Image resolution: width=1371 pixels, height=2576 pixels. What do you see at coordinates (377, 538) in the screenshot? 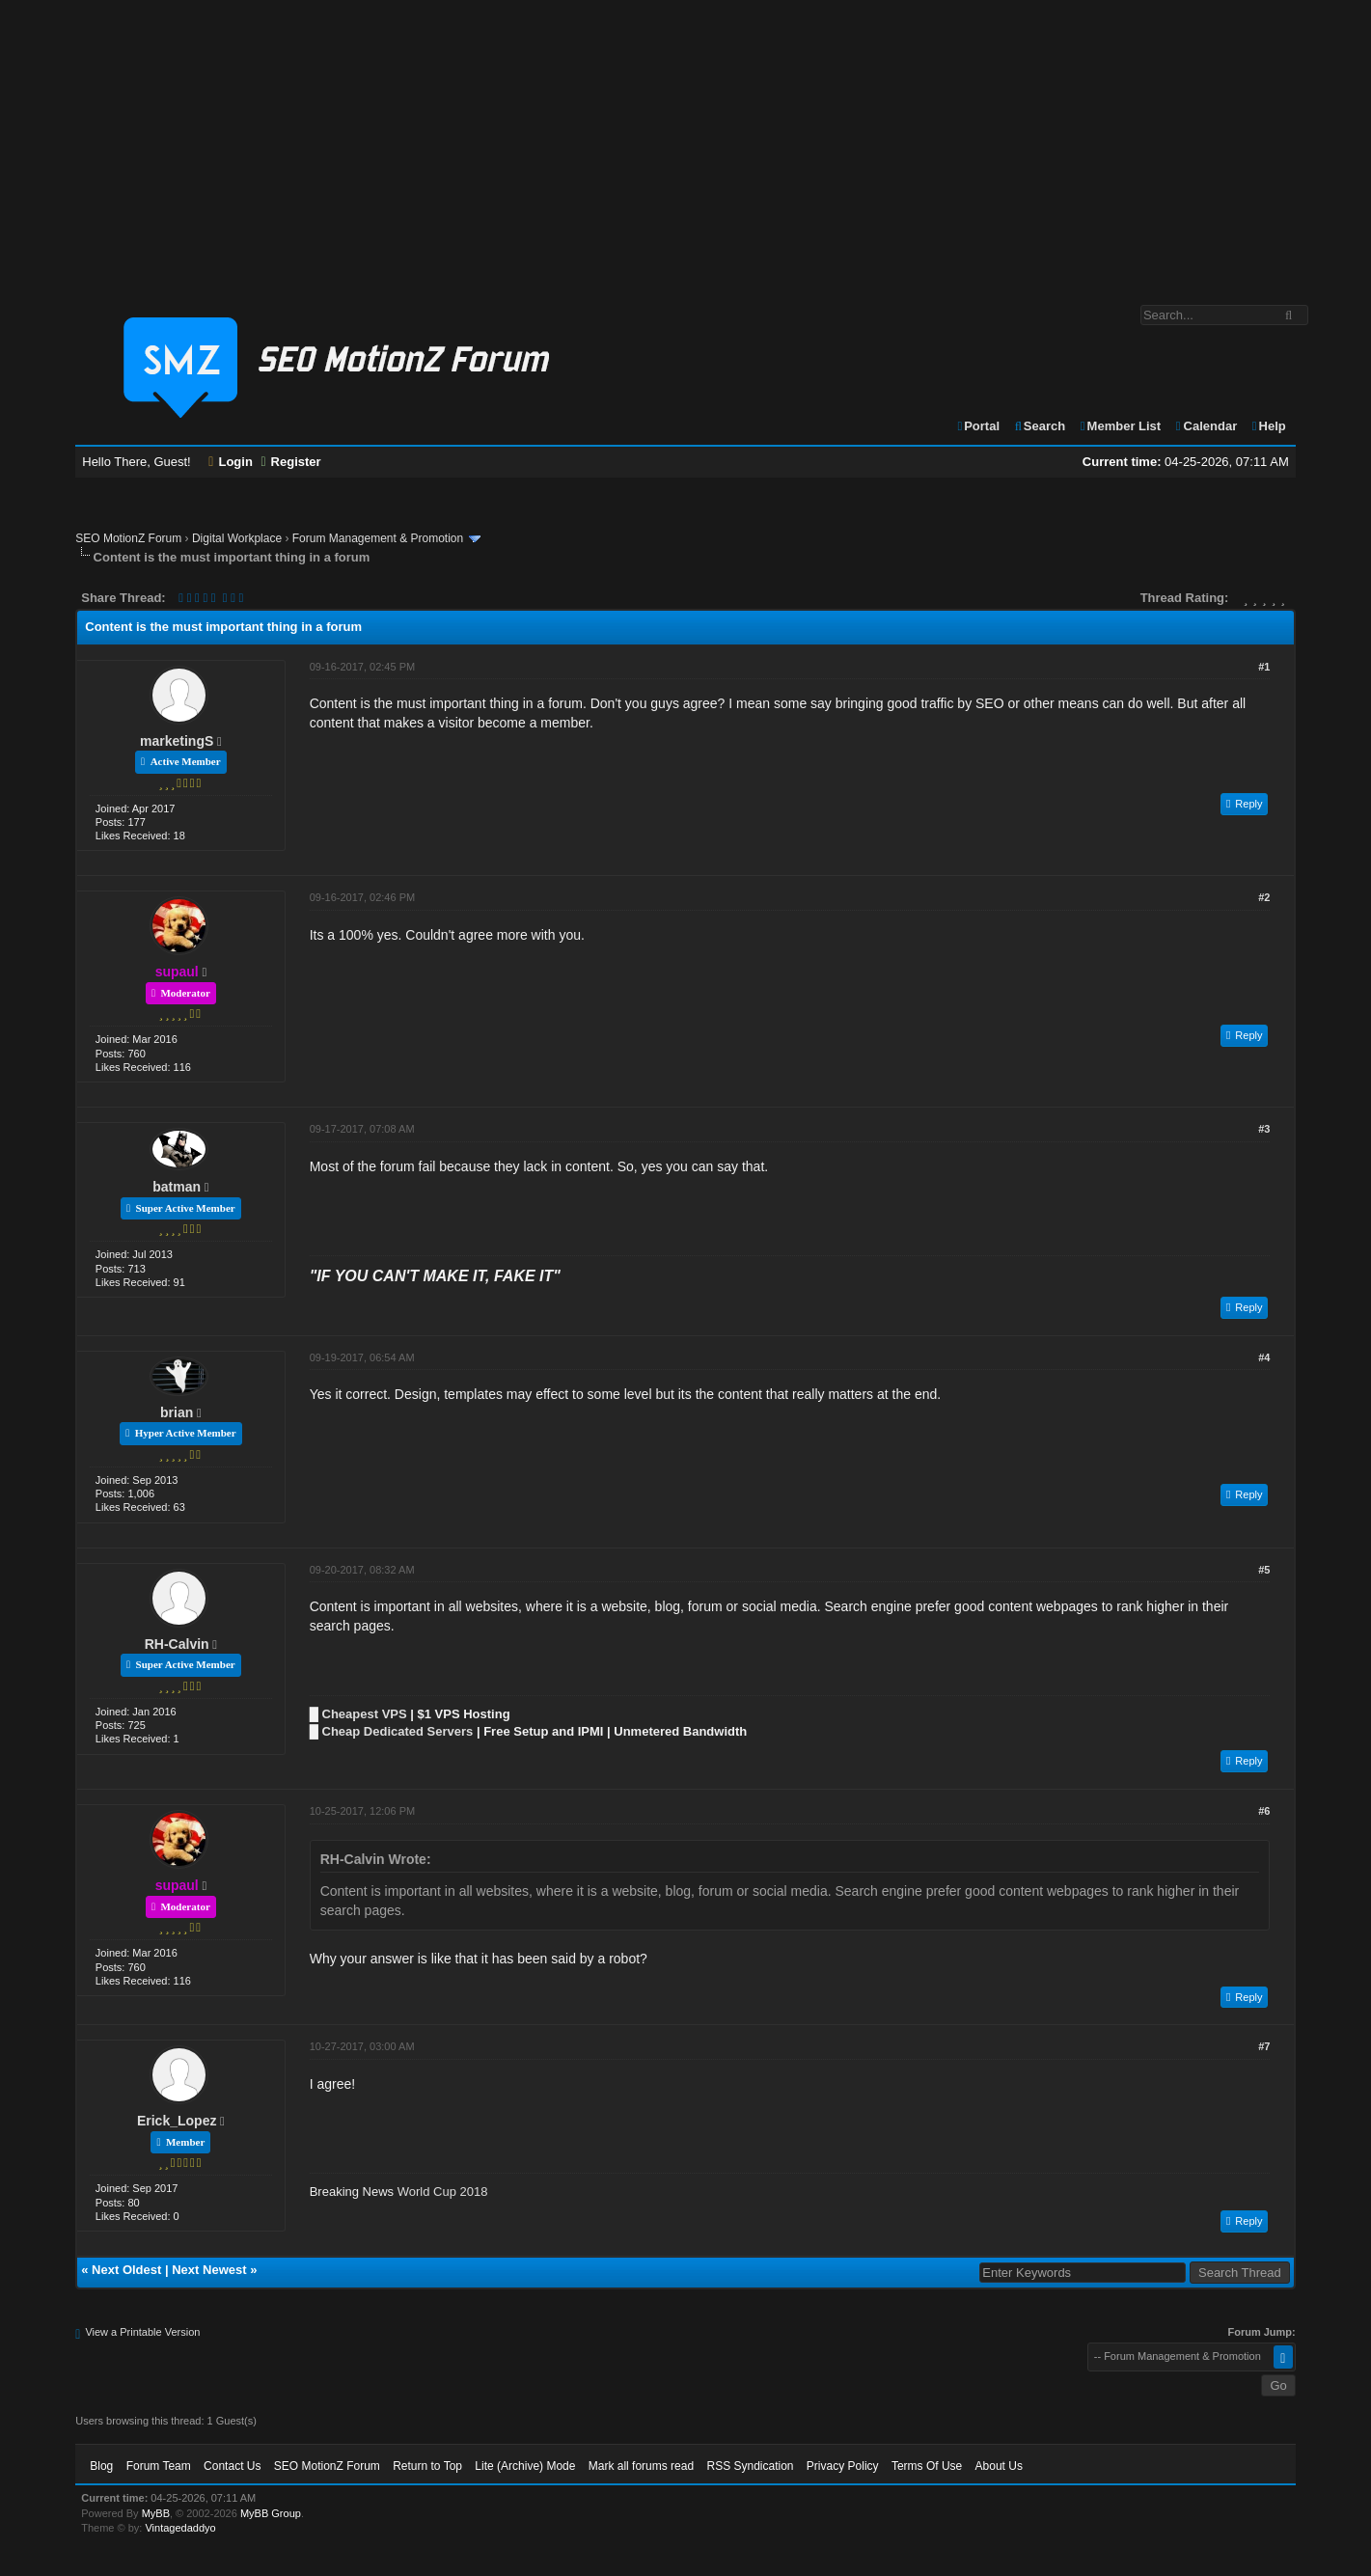
I see `Forum Management & Promotion` at bounding box center [377, 538].